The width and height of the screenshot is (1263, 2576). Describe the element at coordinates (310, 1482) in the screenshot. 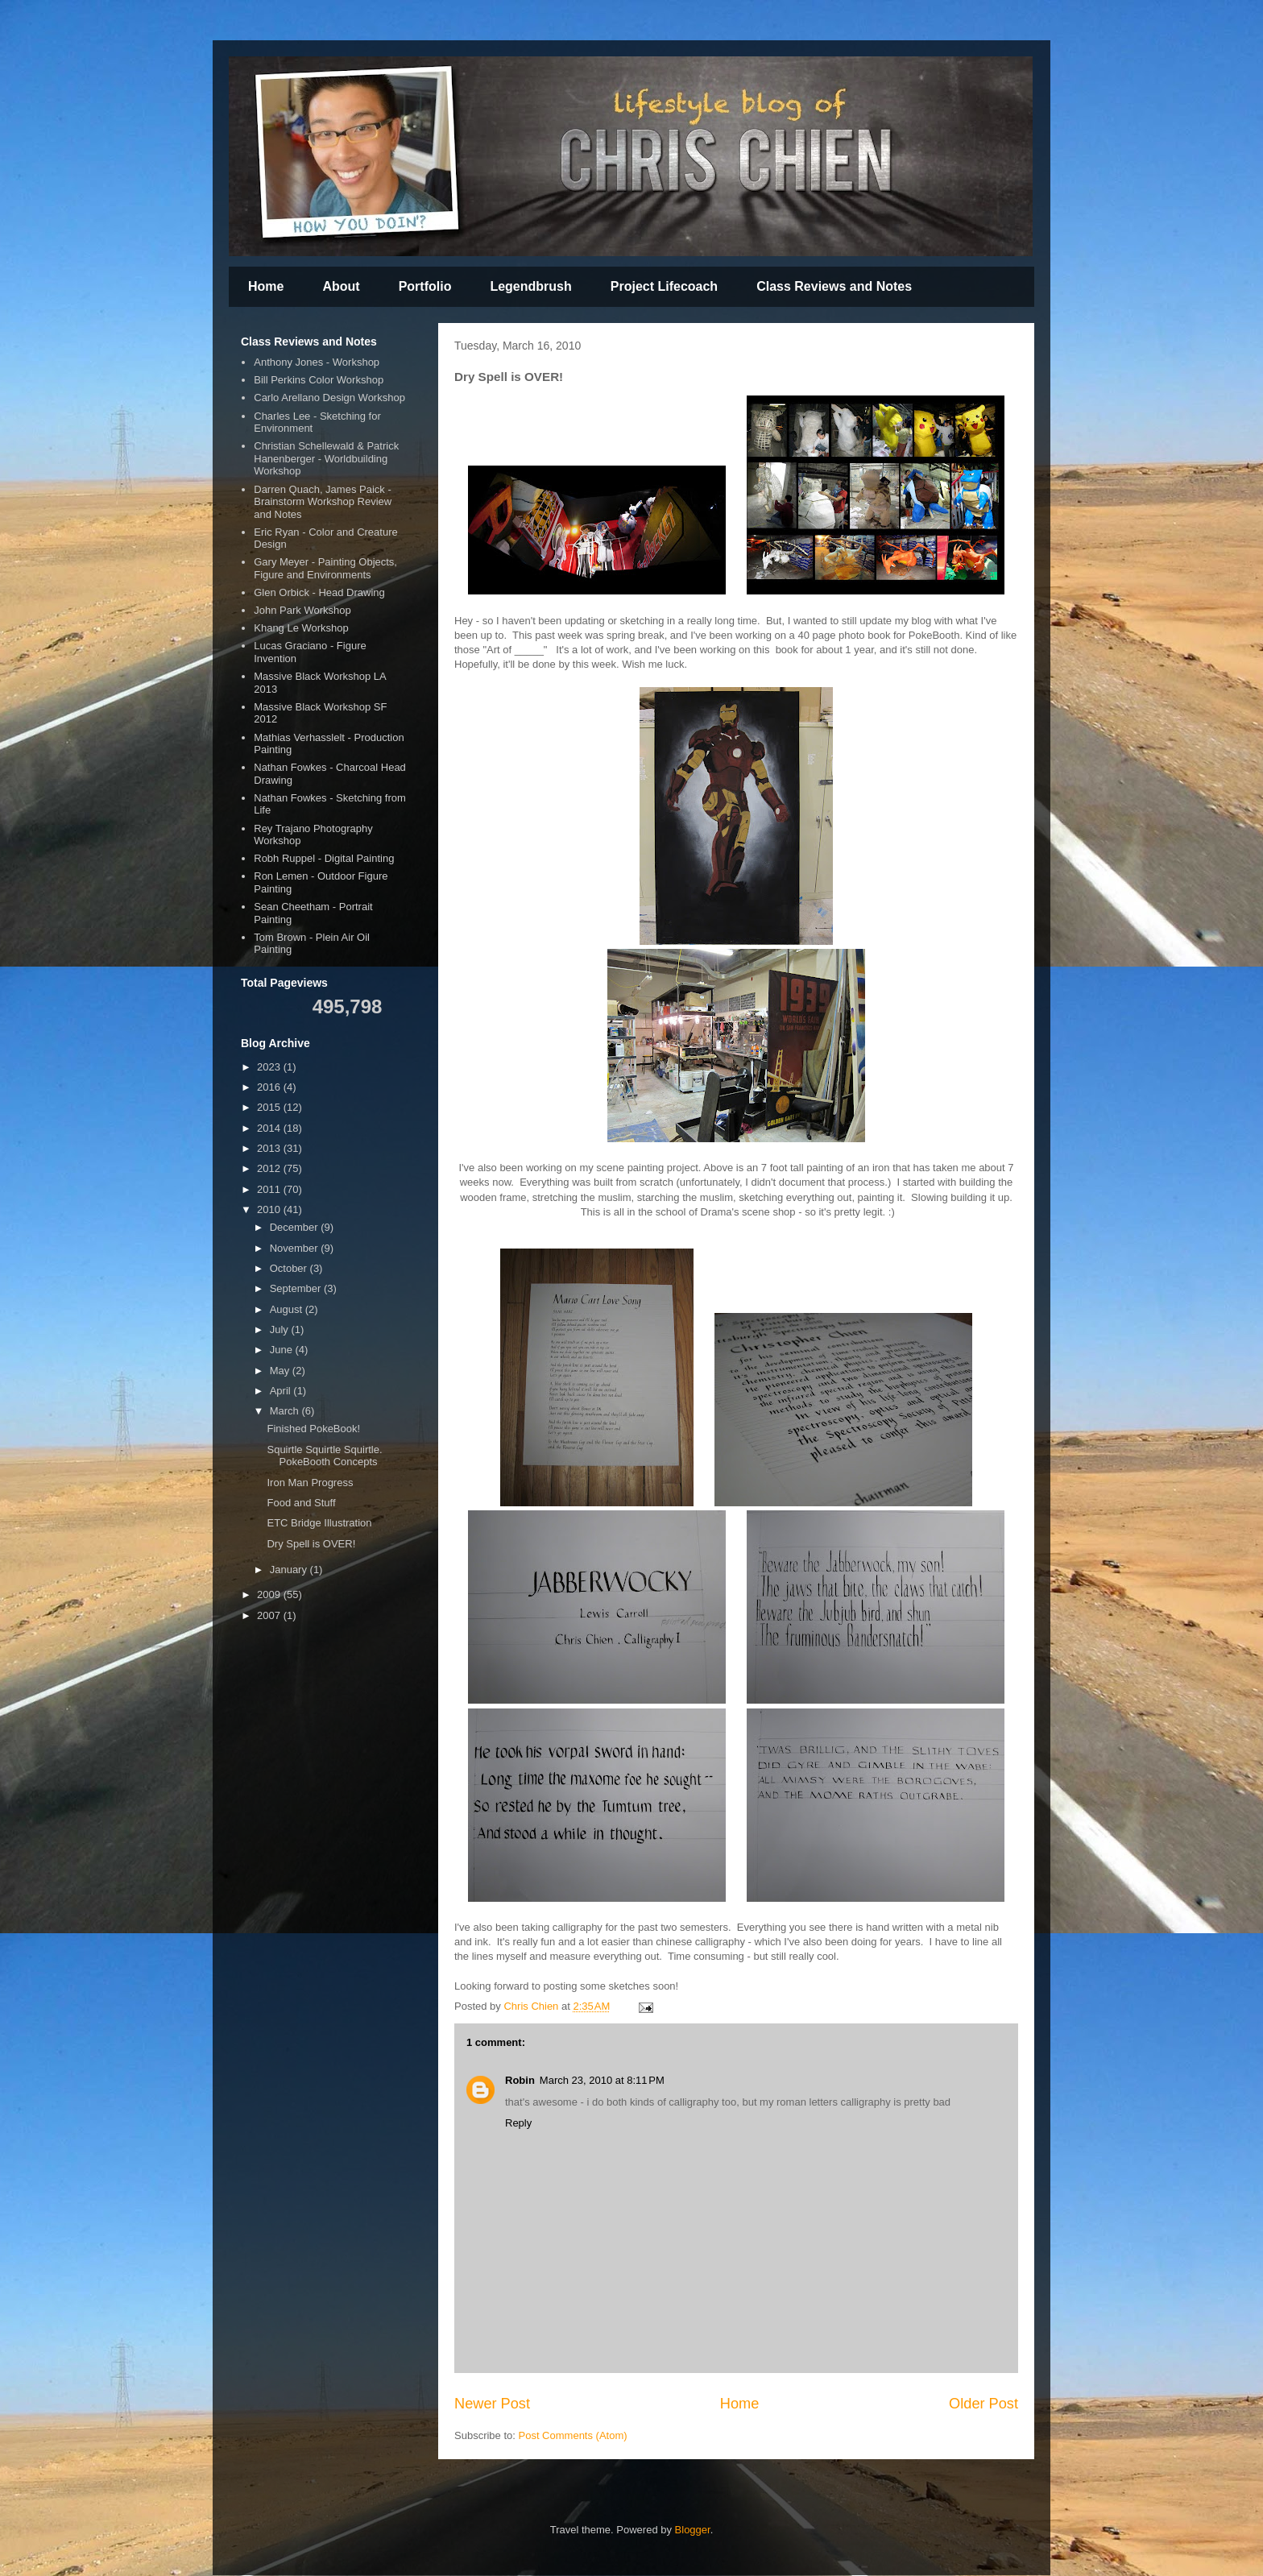

I see `Iron Man Progress` at that location.